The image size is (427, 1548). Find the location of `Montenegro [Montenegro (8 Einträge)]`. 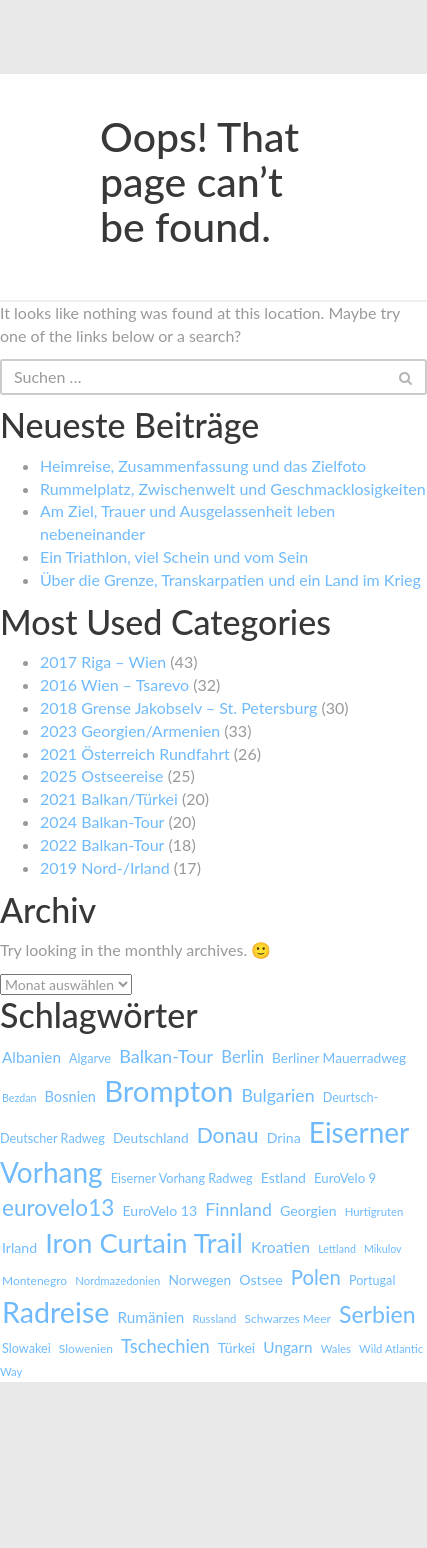

Montenegro [Montenegro (8 Einträge)] is located at coordinates (34, 1280).